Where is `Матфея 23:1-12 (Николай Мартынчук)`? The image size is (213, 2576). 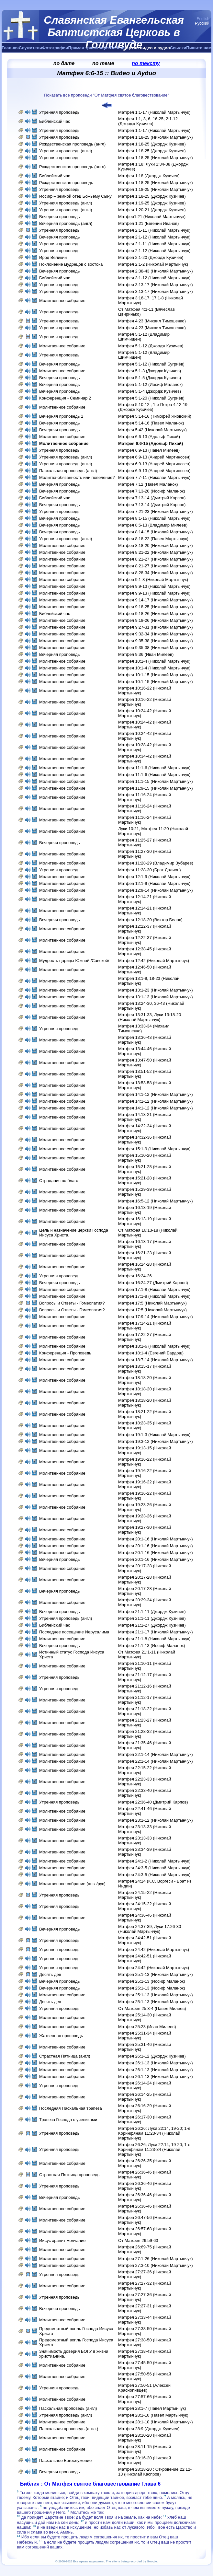
Матфея 23:1-12 (Николай Мартынчук) is located at coordinates (155, 1820).